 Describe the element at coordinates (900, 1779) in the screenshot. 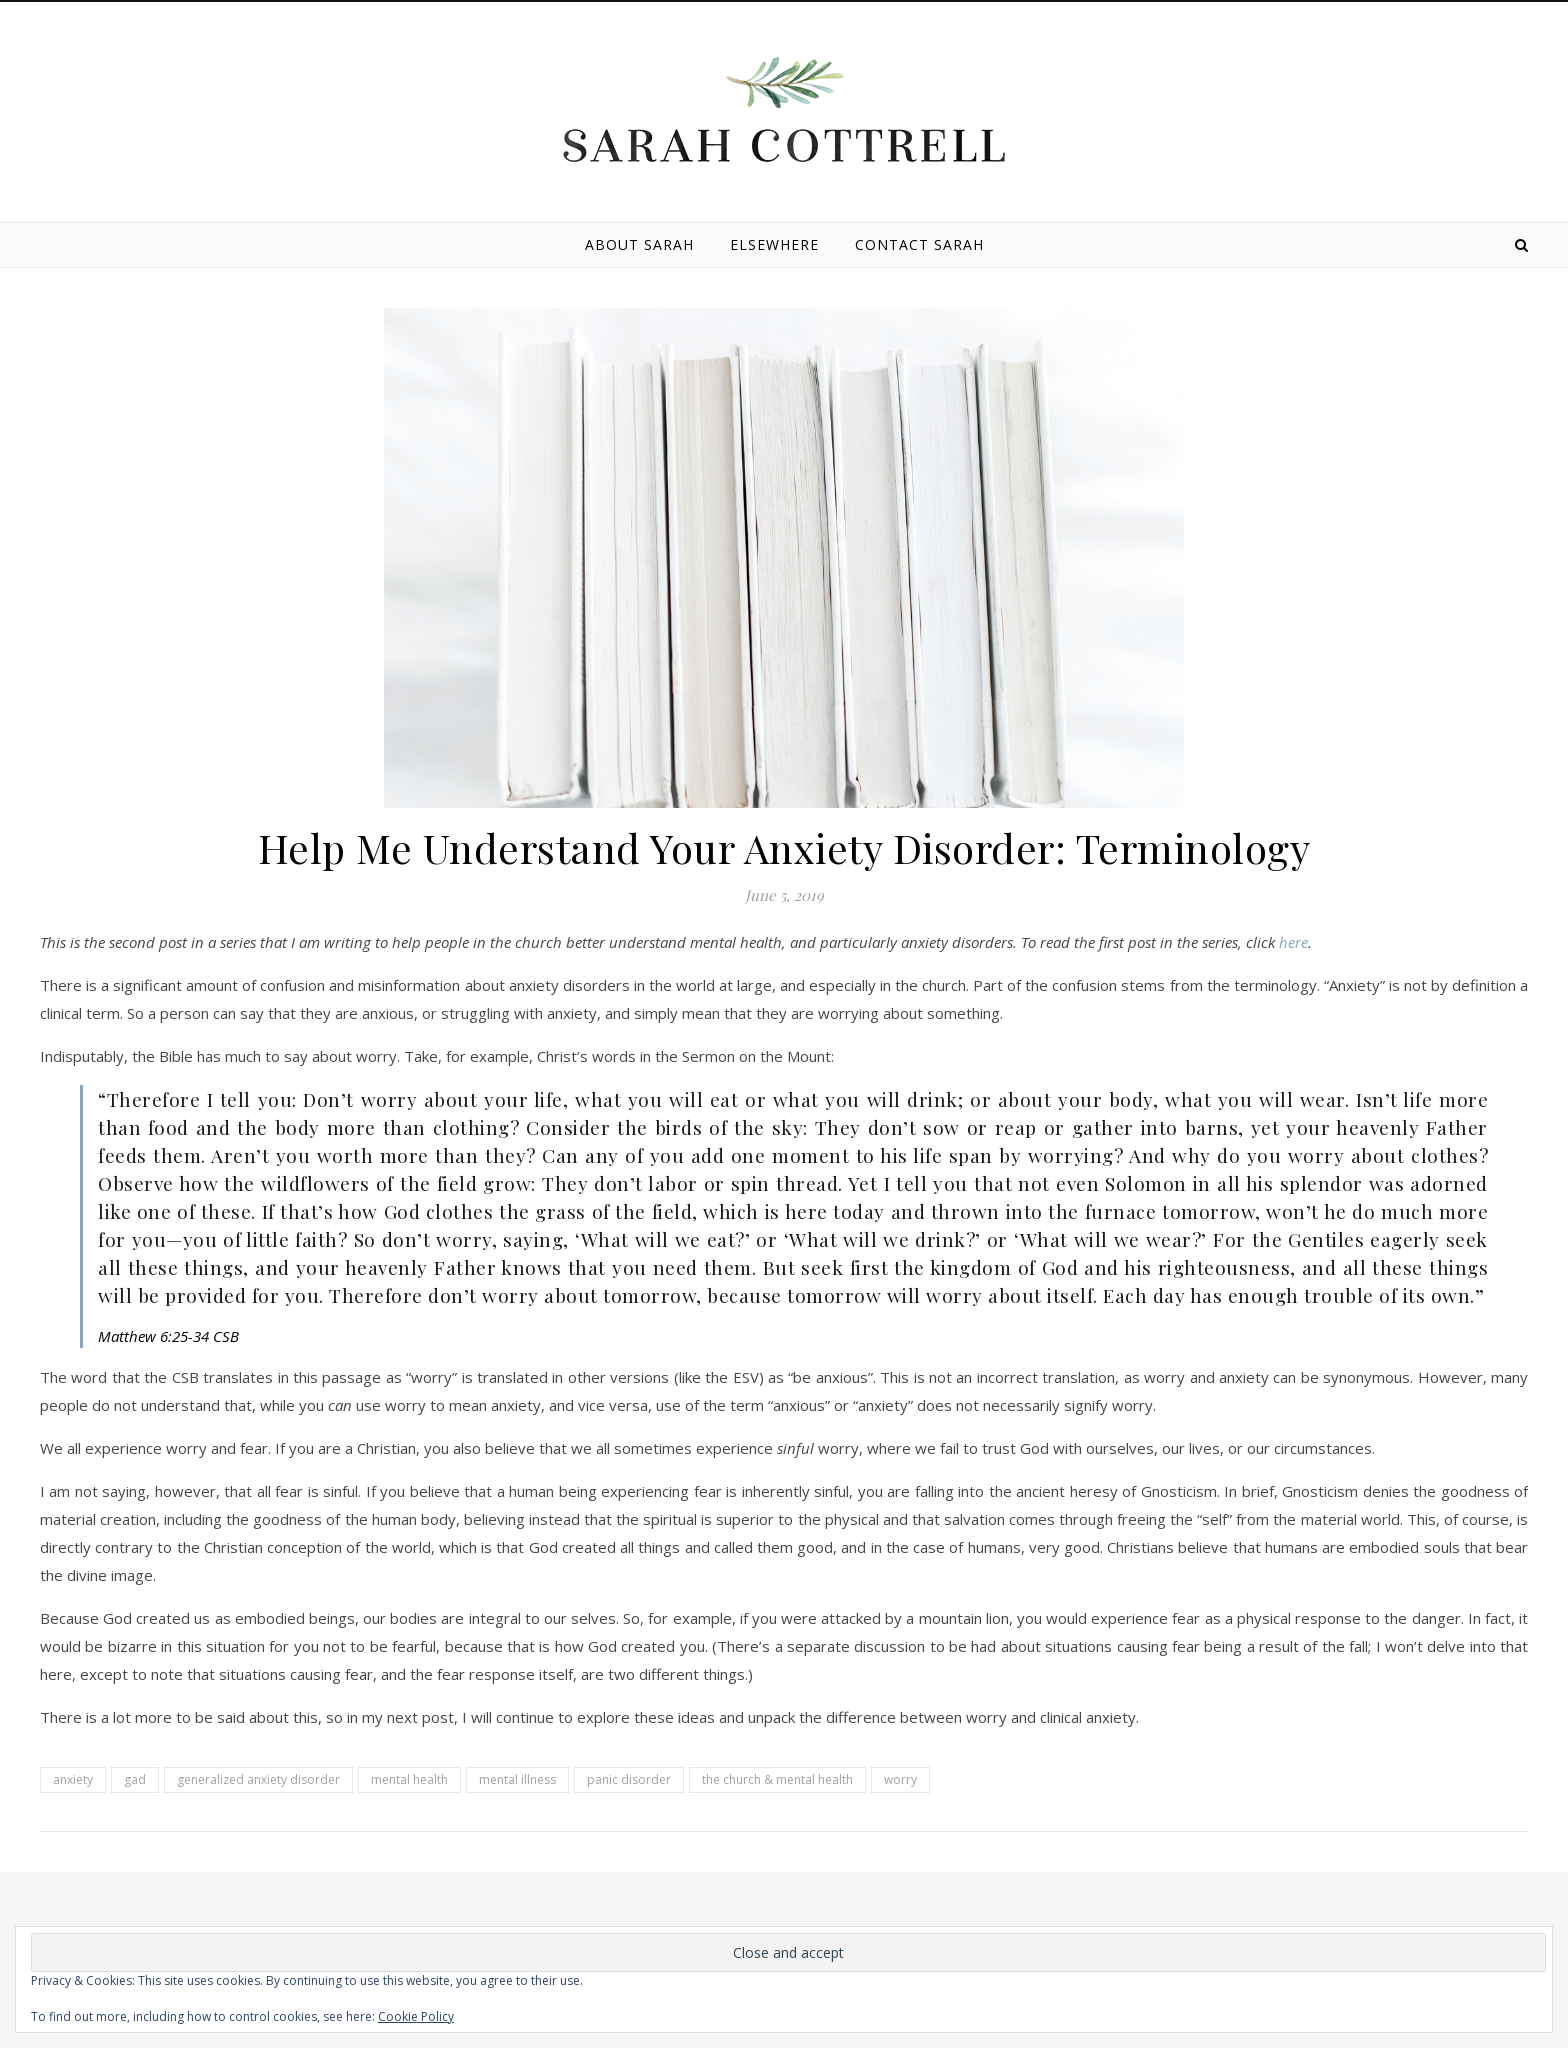

I see `worry` at that location.